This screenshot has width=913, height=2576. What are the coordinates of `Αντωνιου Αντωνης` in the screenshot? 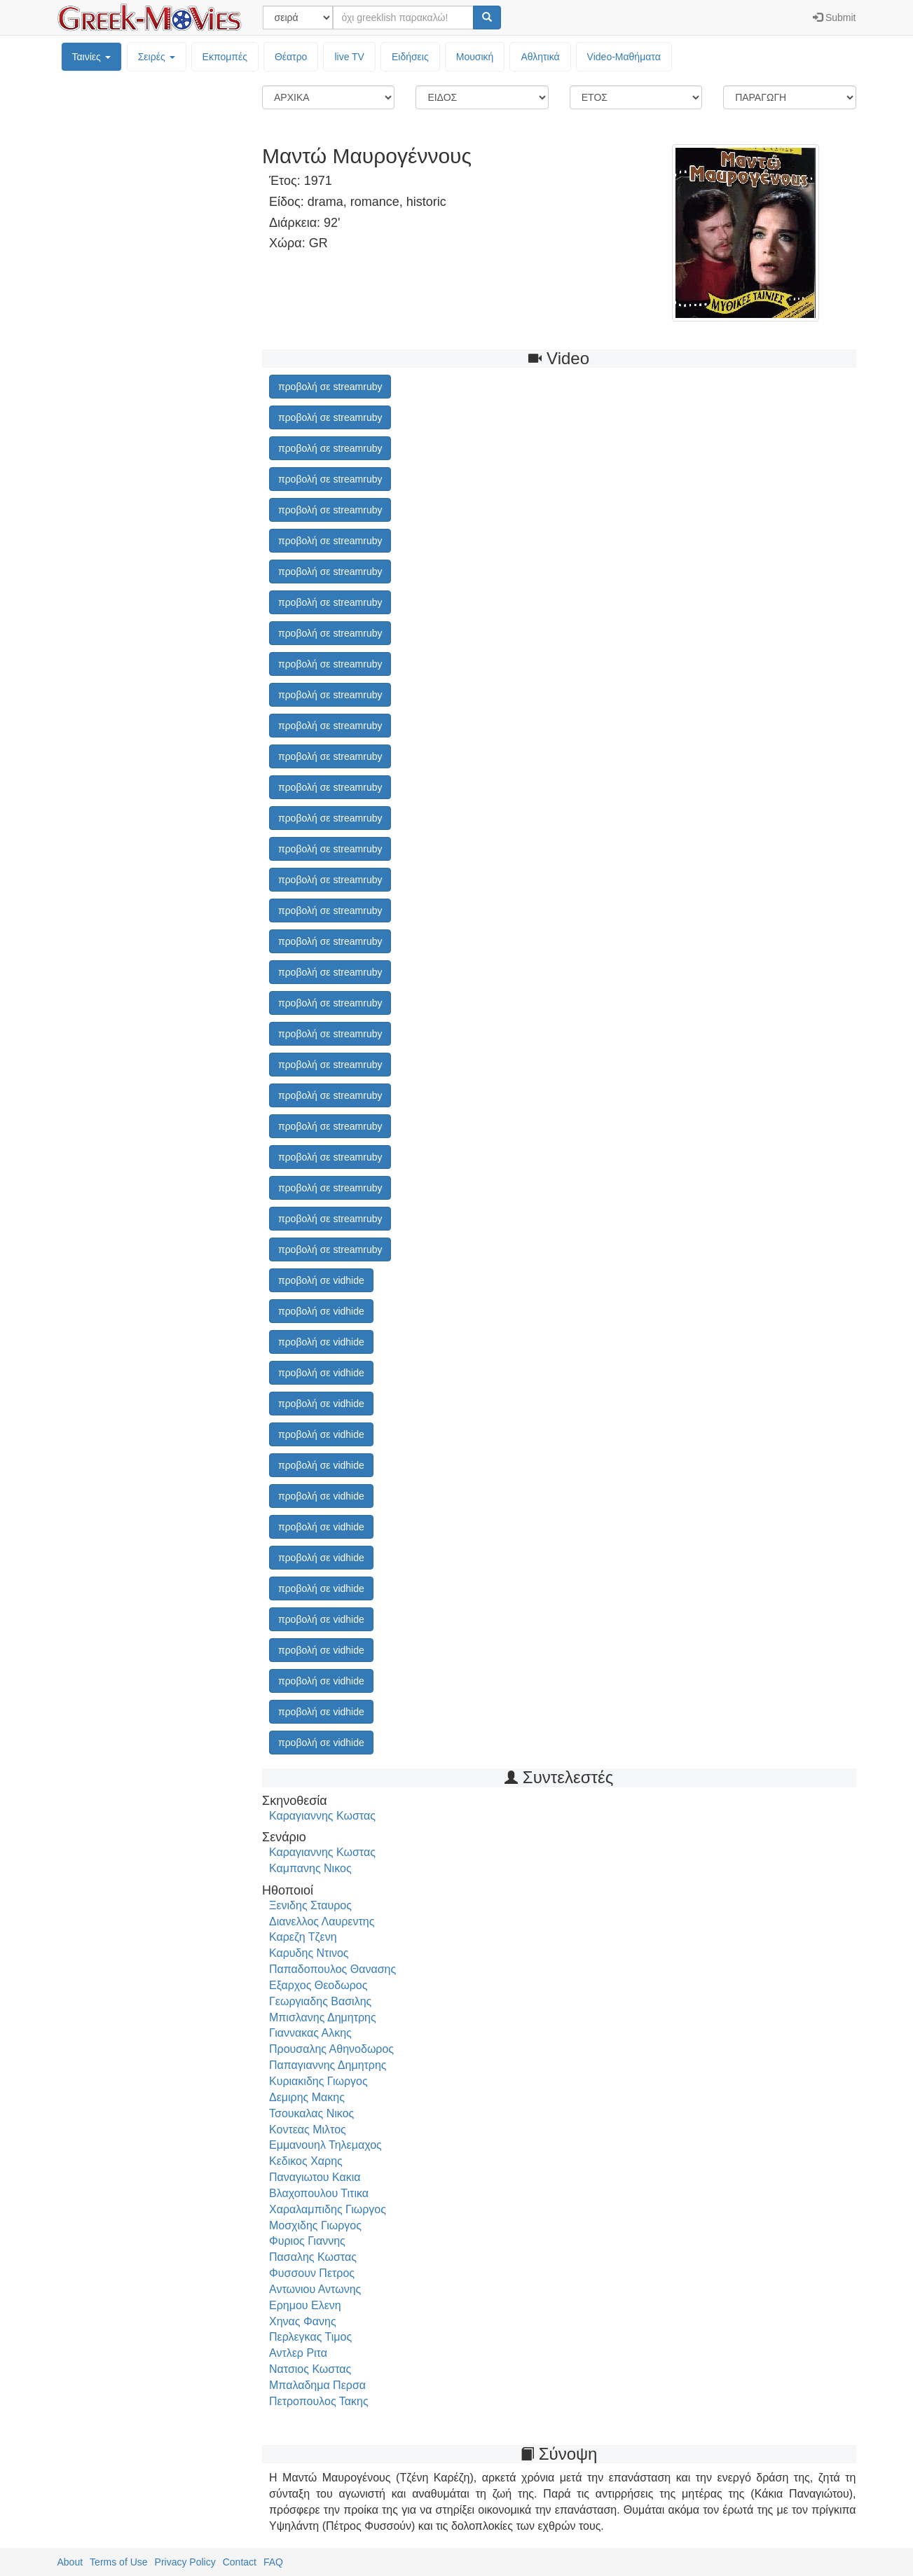 It's located at (315, 2289).